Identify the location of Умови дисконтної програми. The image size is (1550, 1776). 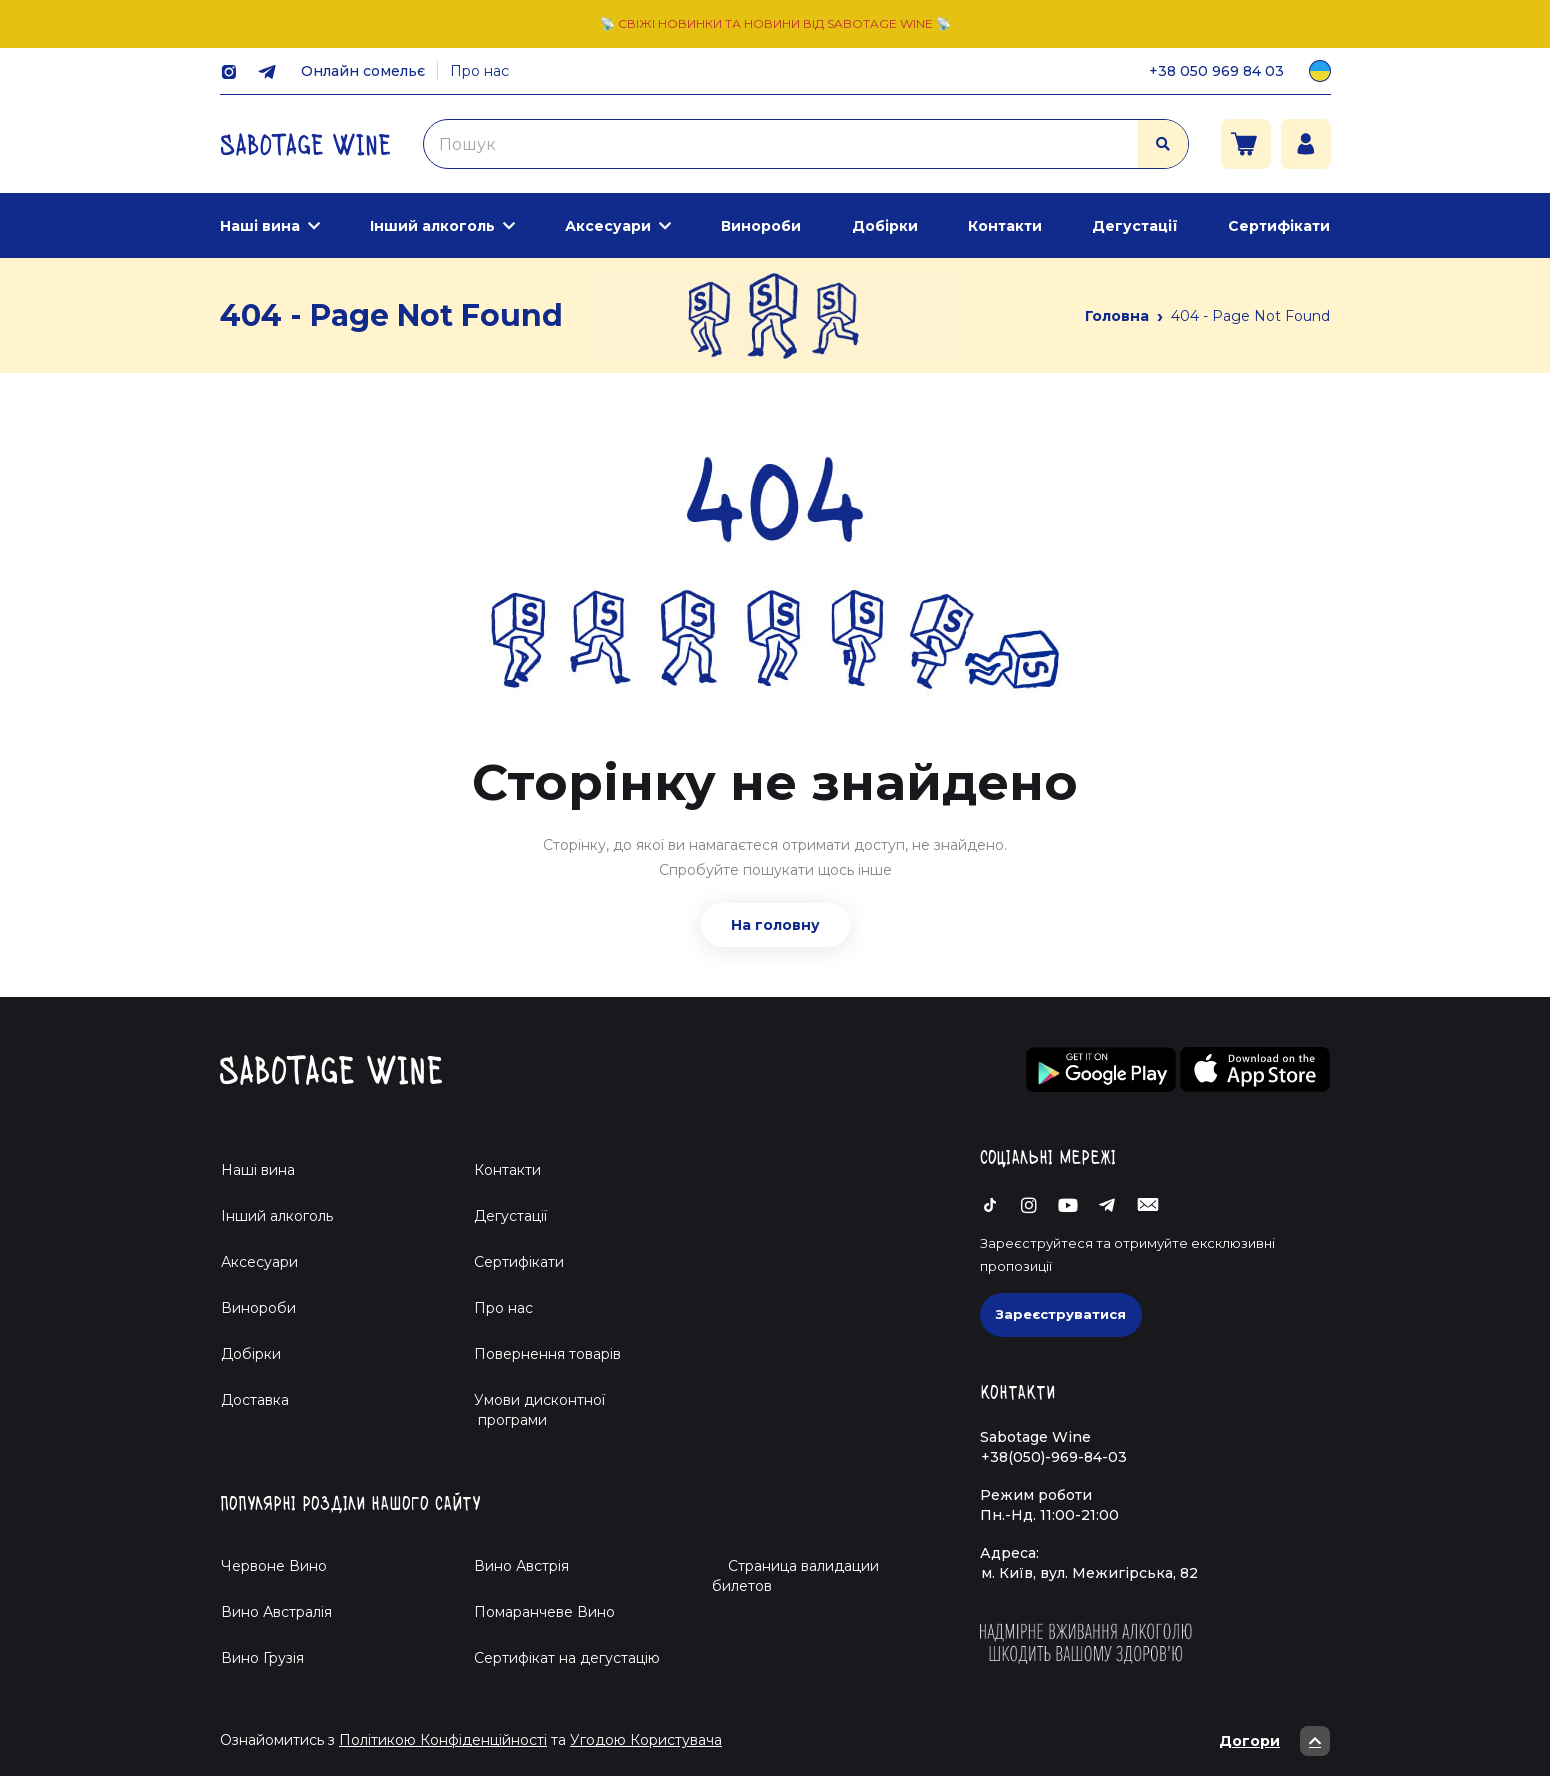
(531, 1410).